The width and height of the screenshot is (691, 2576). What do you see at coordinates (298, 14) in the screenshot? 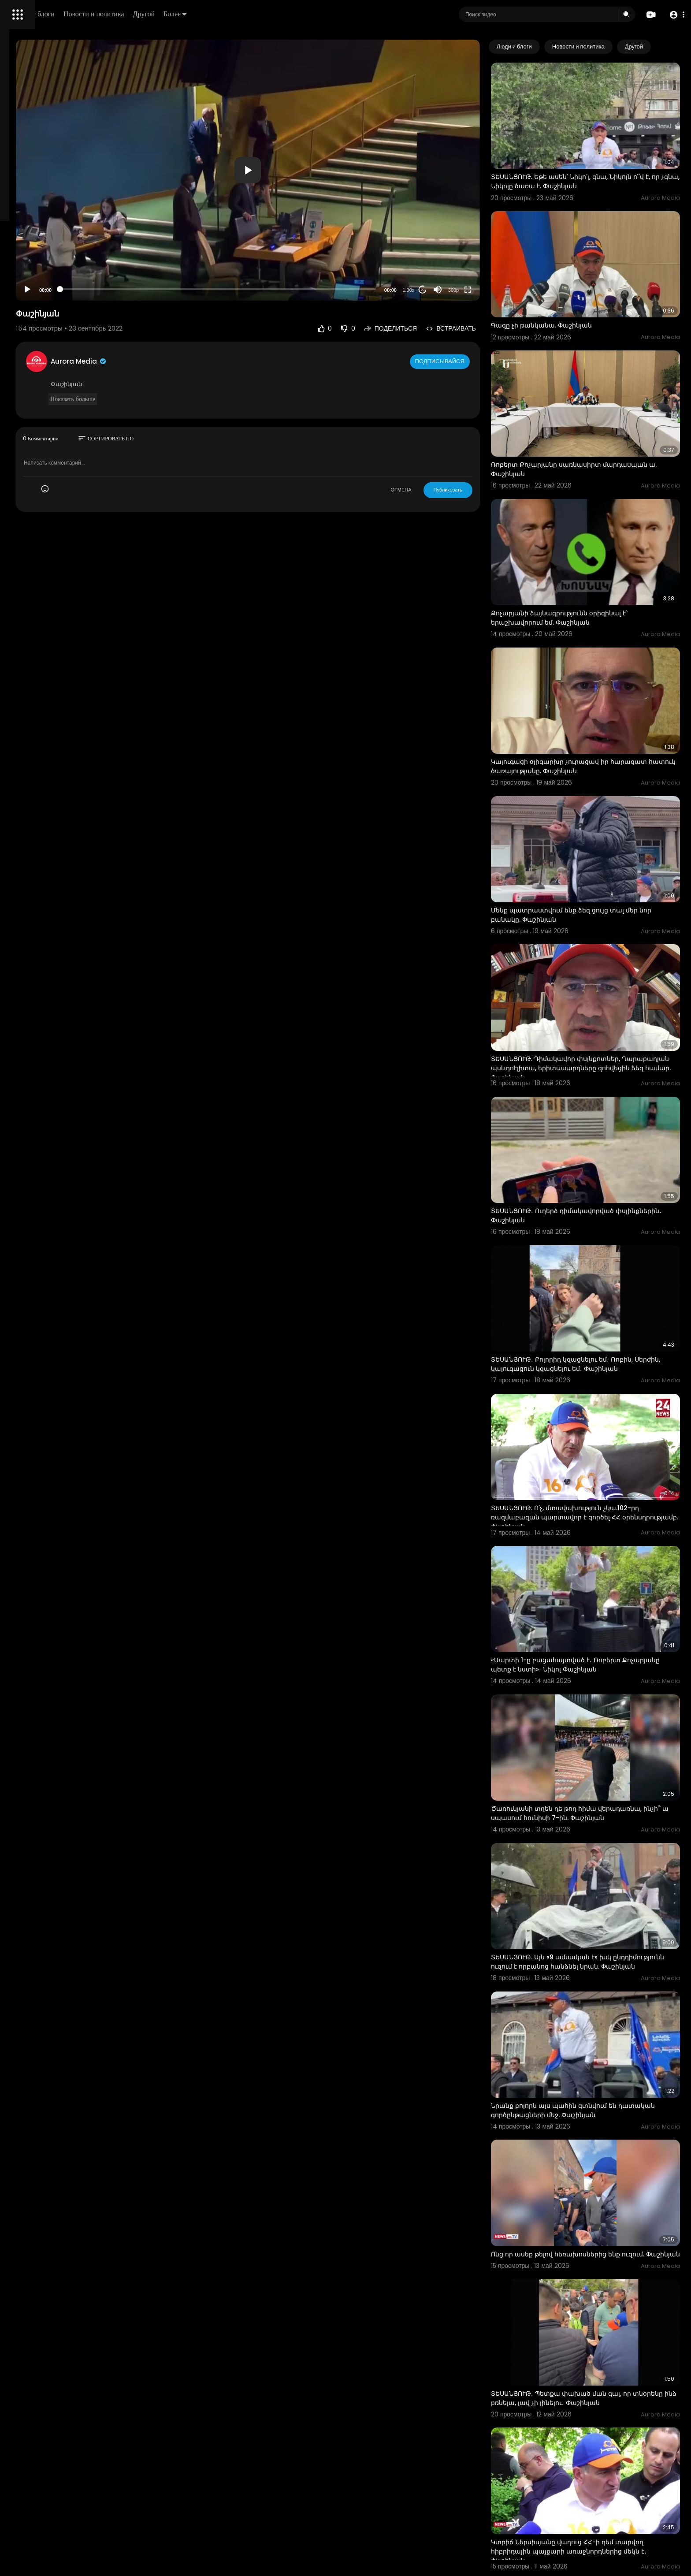
I see `Более` at bounding box center [298, 14].